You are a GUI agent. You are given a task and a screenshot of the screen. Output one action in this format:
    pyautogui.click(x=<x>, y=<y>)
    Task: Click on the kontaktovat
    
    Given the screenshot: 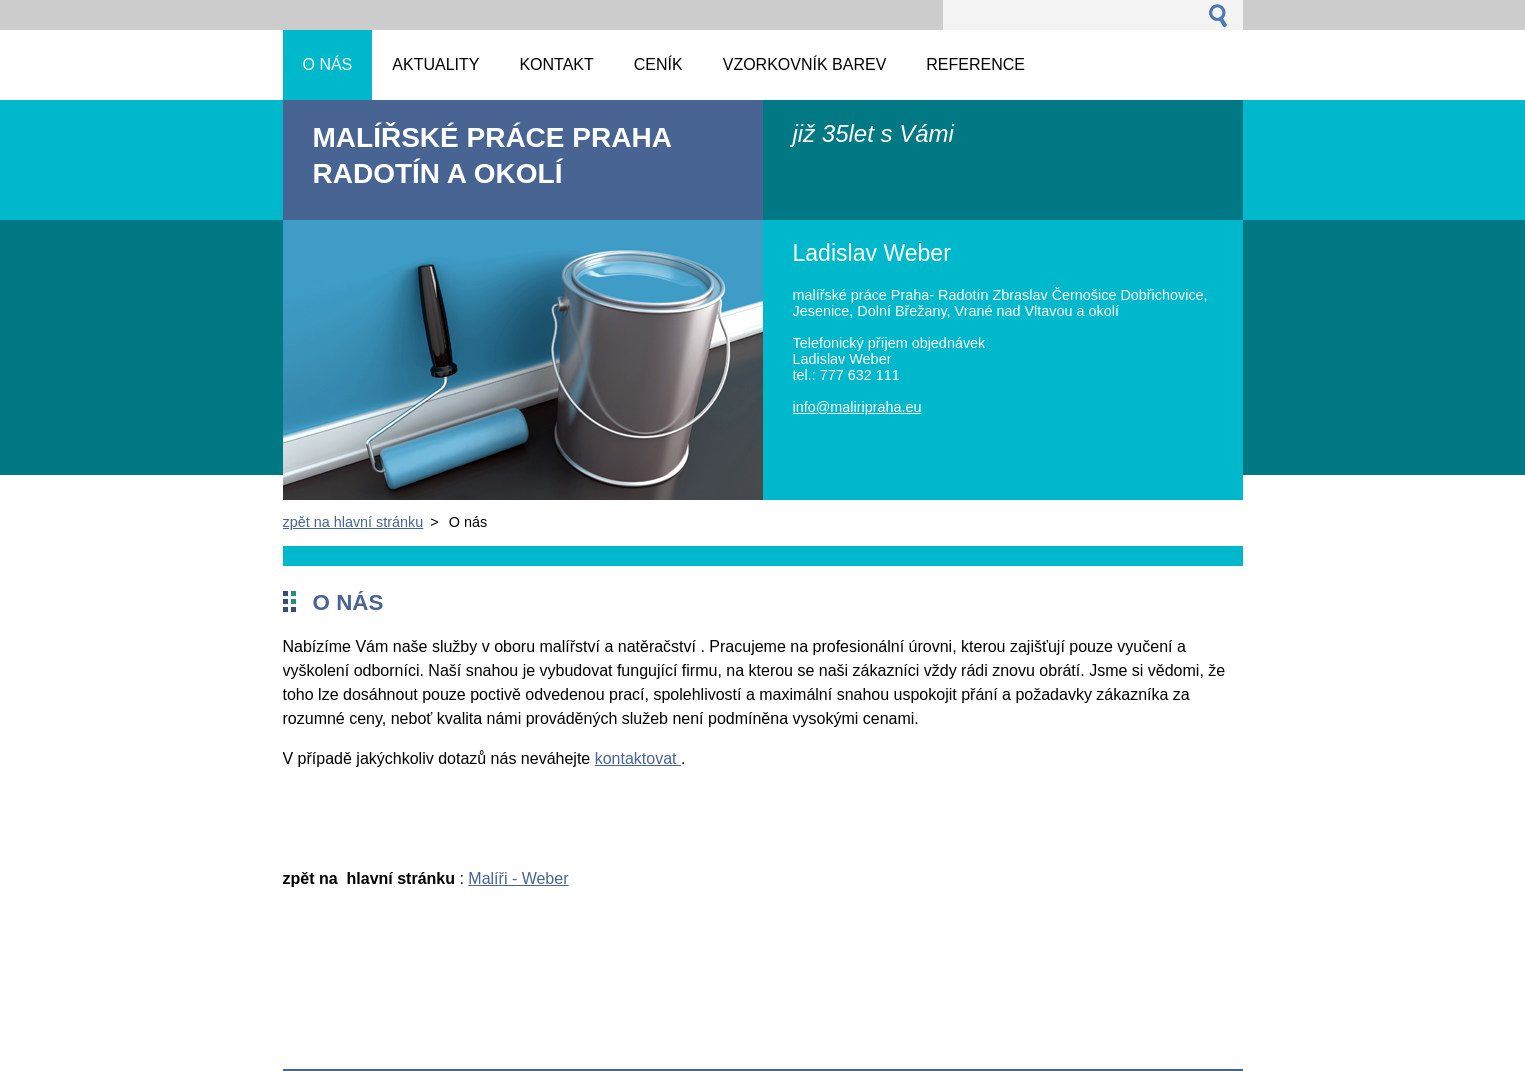 What is the action you would take?
    pyautogui.click(x=638, y=758)
    